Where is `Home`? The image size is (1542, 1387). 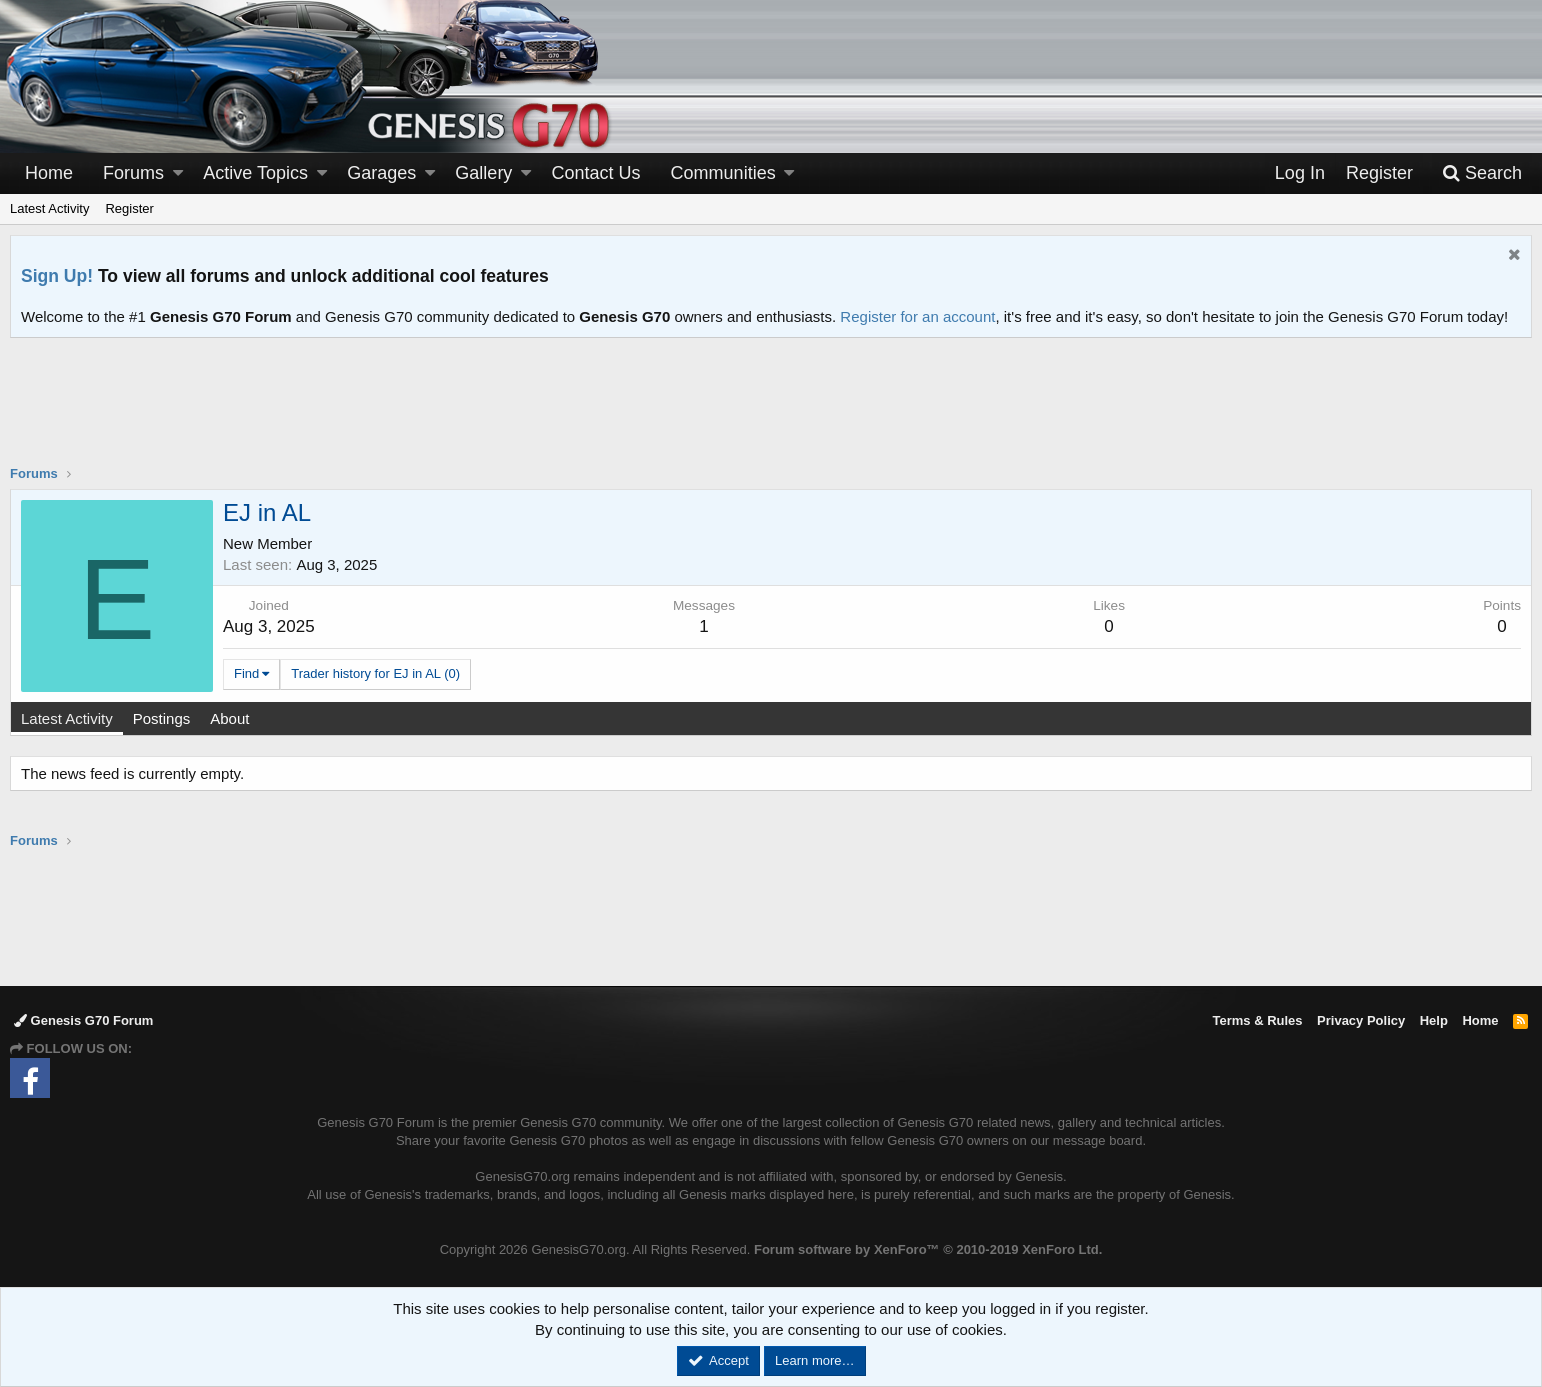 Home is located at coordinates (49, 173).